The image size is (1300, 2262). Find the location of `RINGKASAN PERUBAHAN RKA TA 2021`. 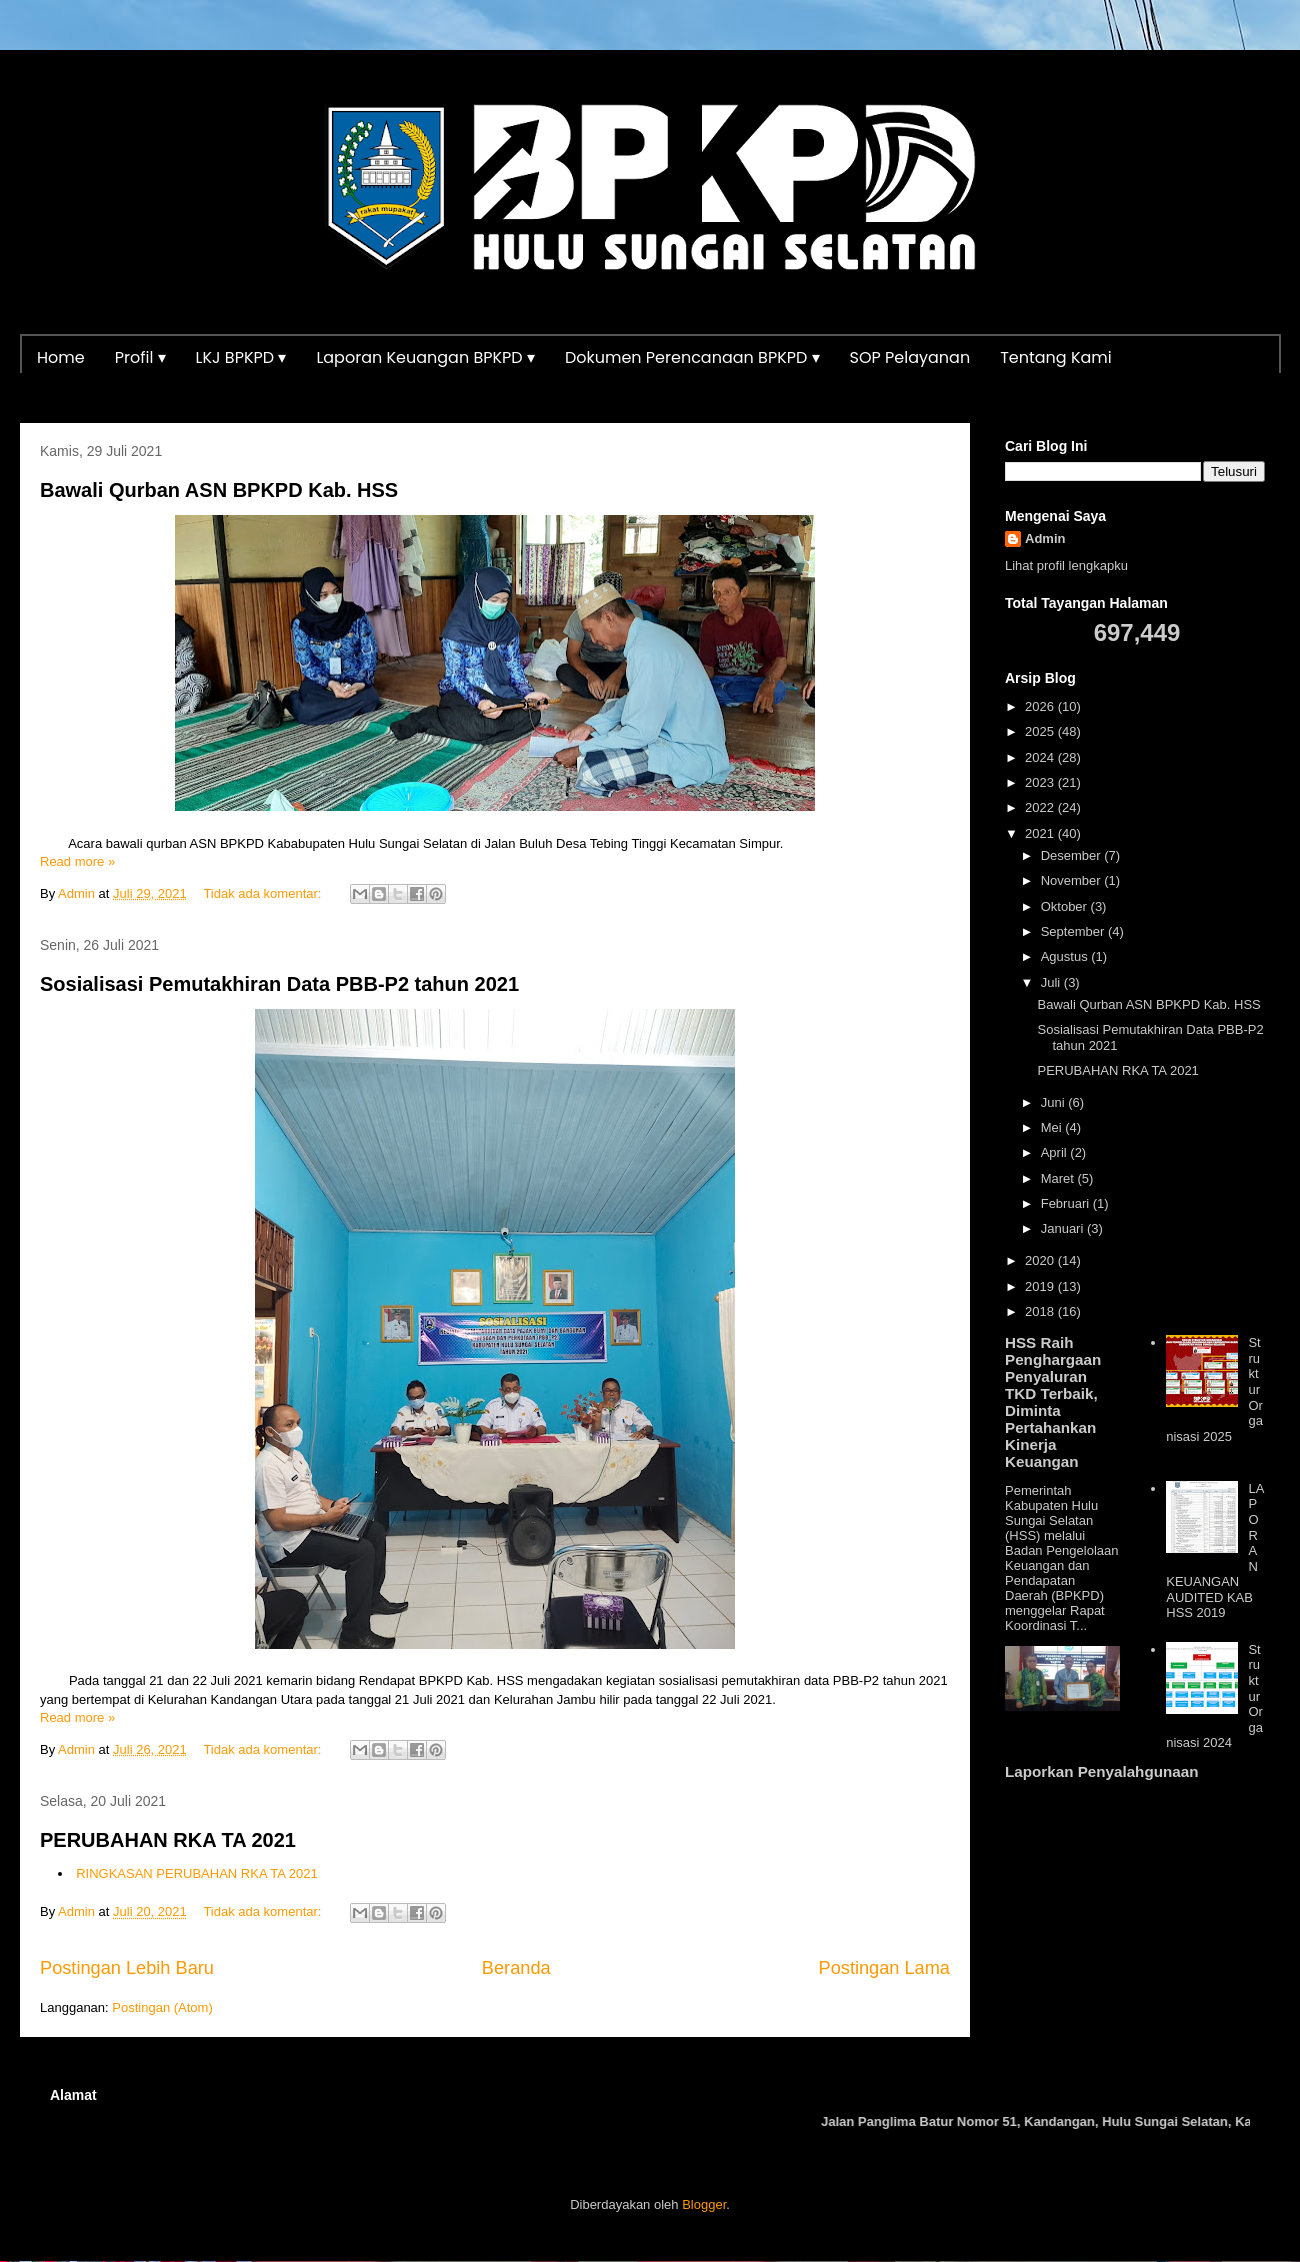

RINGKASAN PERUBAHAN RKA TA 2021 is located at coordinates (197, 1873).